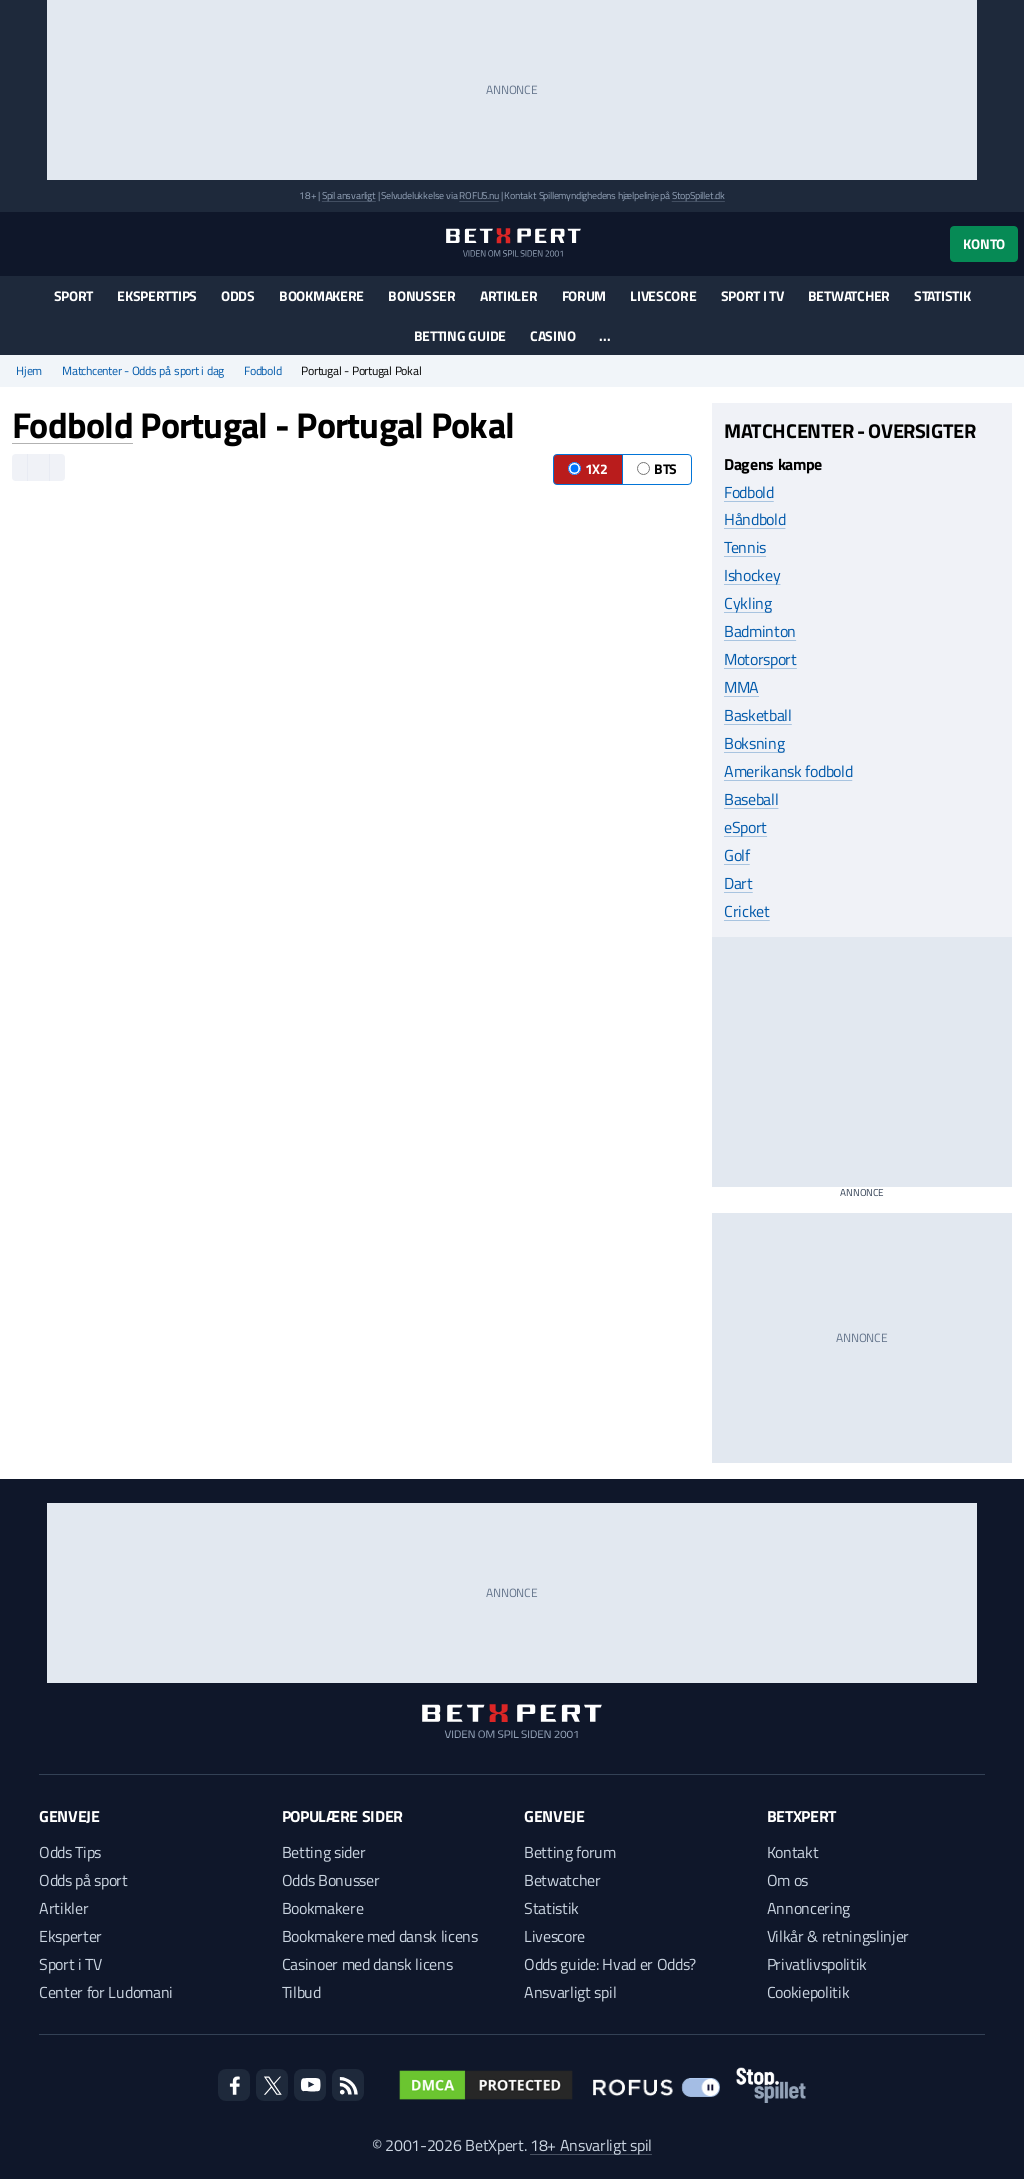  I want to click on Odds guide: Hvad er Odds?, so click(610, 1964).